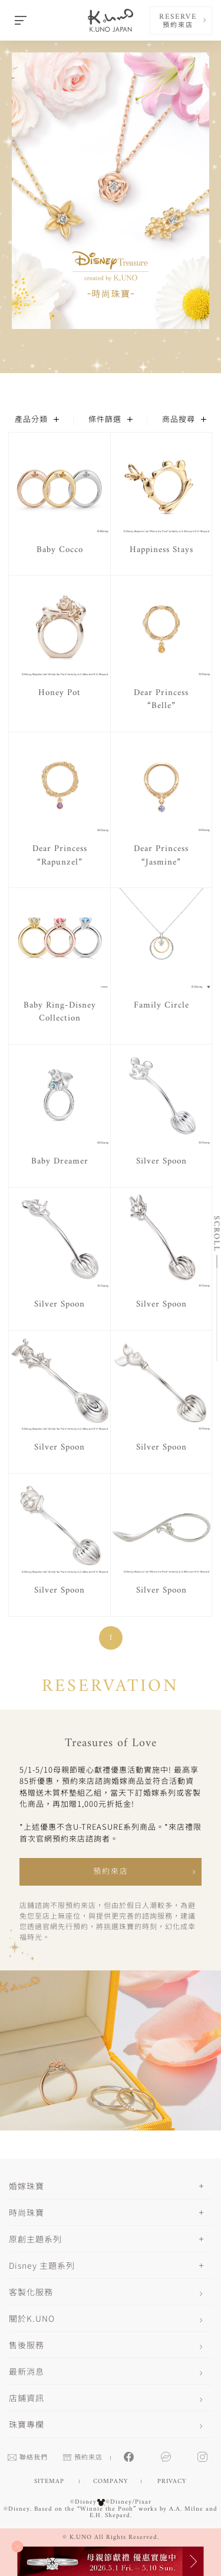  I want to click on 售後服務, so click(26, 2345).